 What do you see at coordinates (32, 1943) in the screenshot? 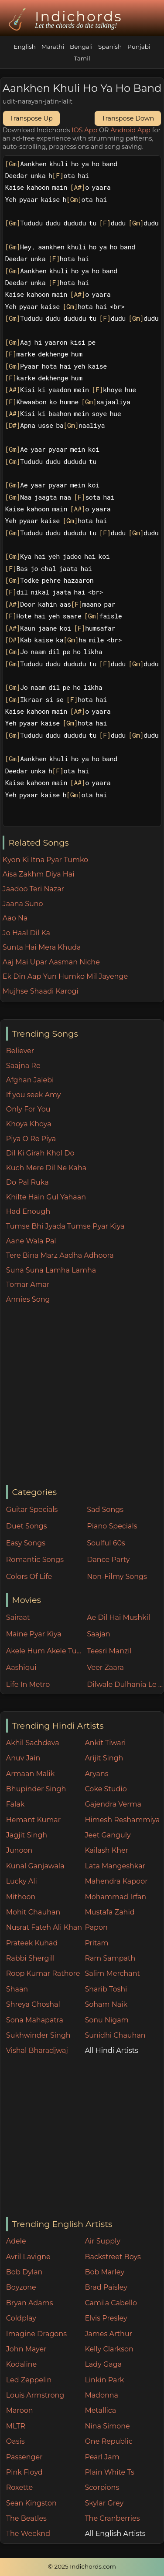
I see `Prateek Kuhad` at bounding box center [32, 1943].